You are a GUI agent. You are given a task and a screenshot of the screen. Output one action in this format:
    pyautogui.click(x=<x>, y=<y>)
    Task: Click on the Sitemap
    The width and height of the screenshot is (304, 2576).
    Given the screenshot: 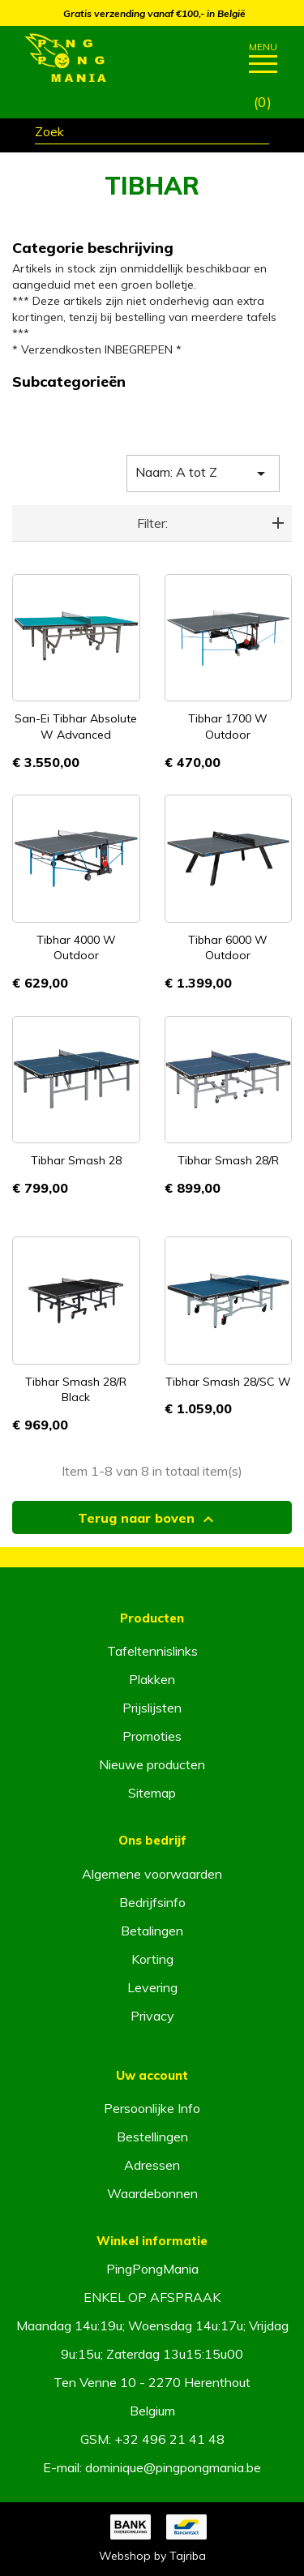 What is the action you would take?
    pyautogui.click(x=152, y=1793)
    